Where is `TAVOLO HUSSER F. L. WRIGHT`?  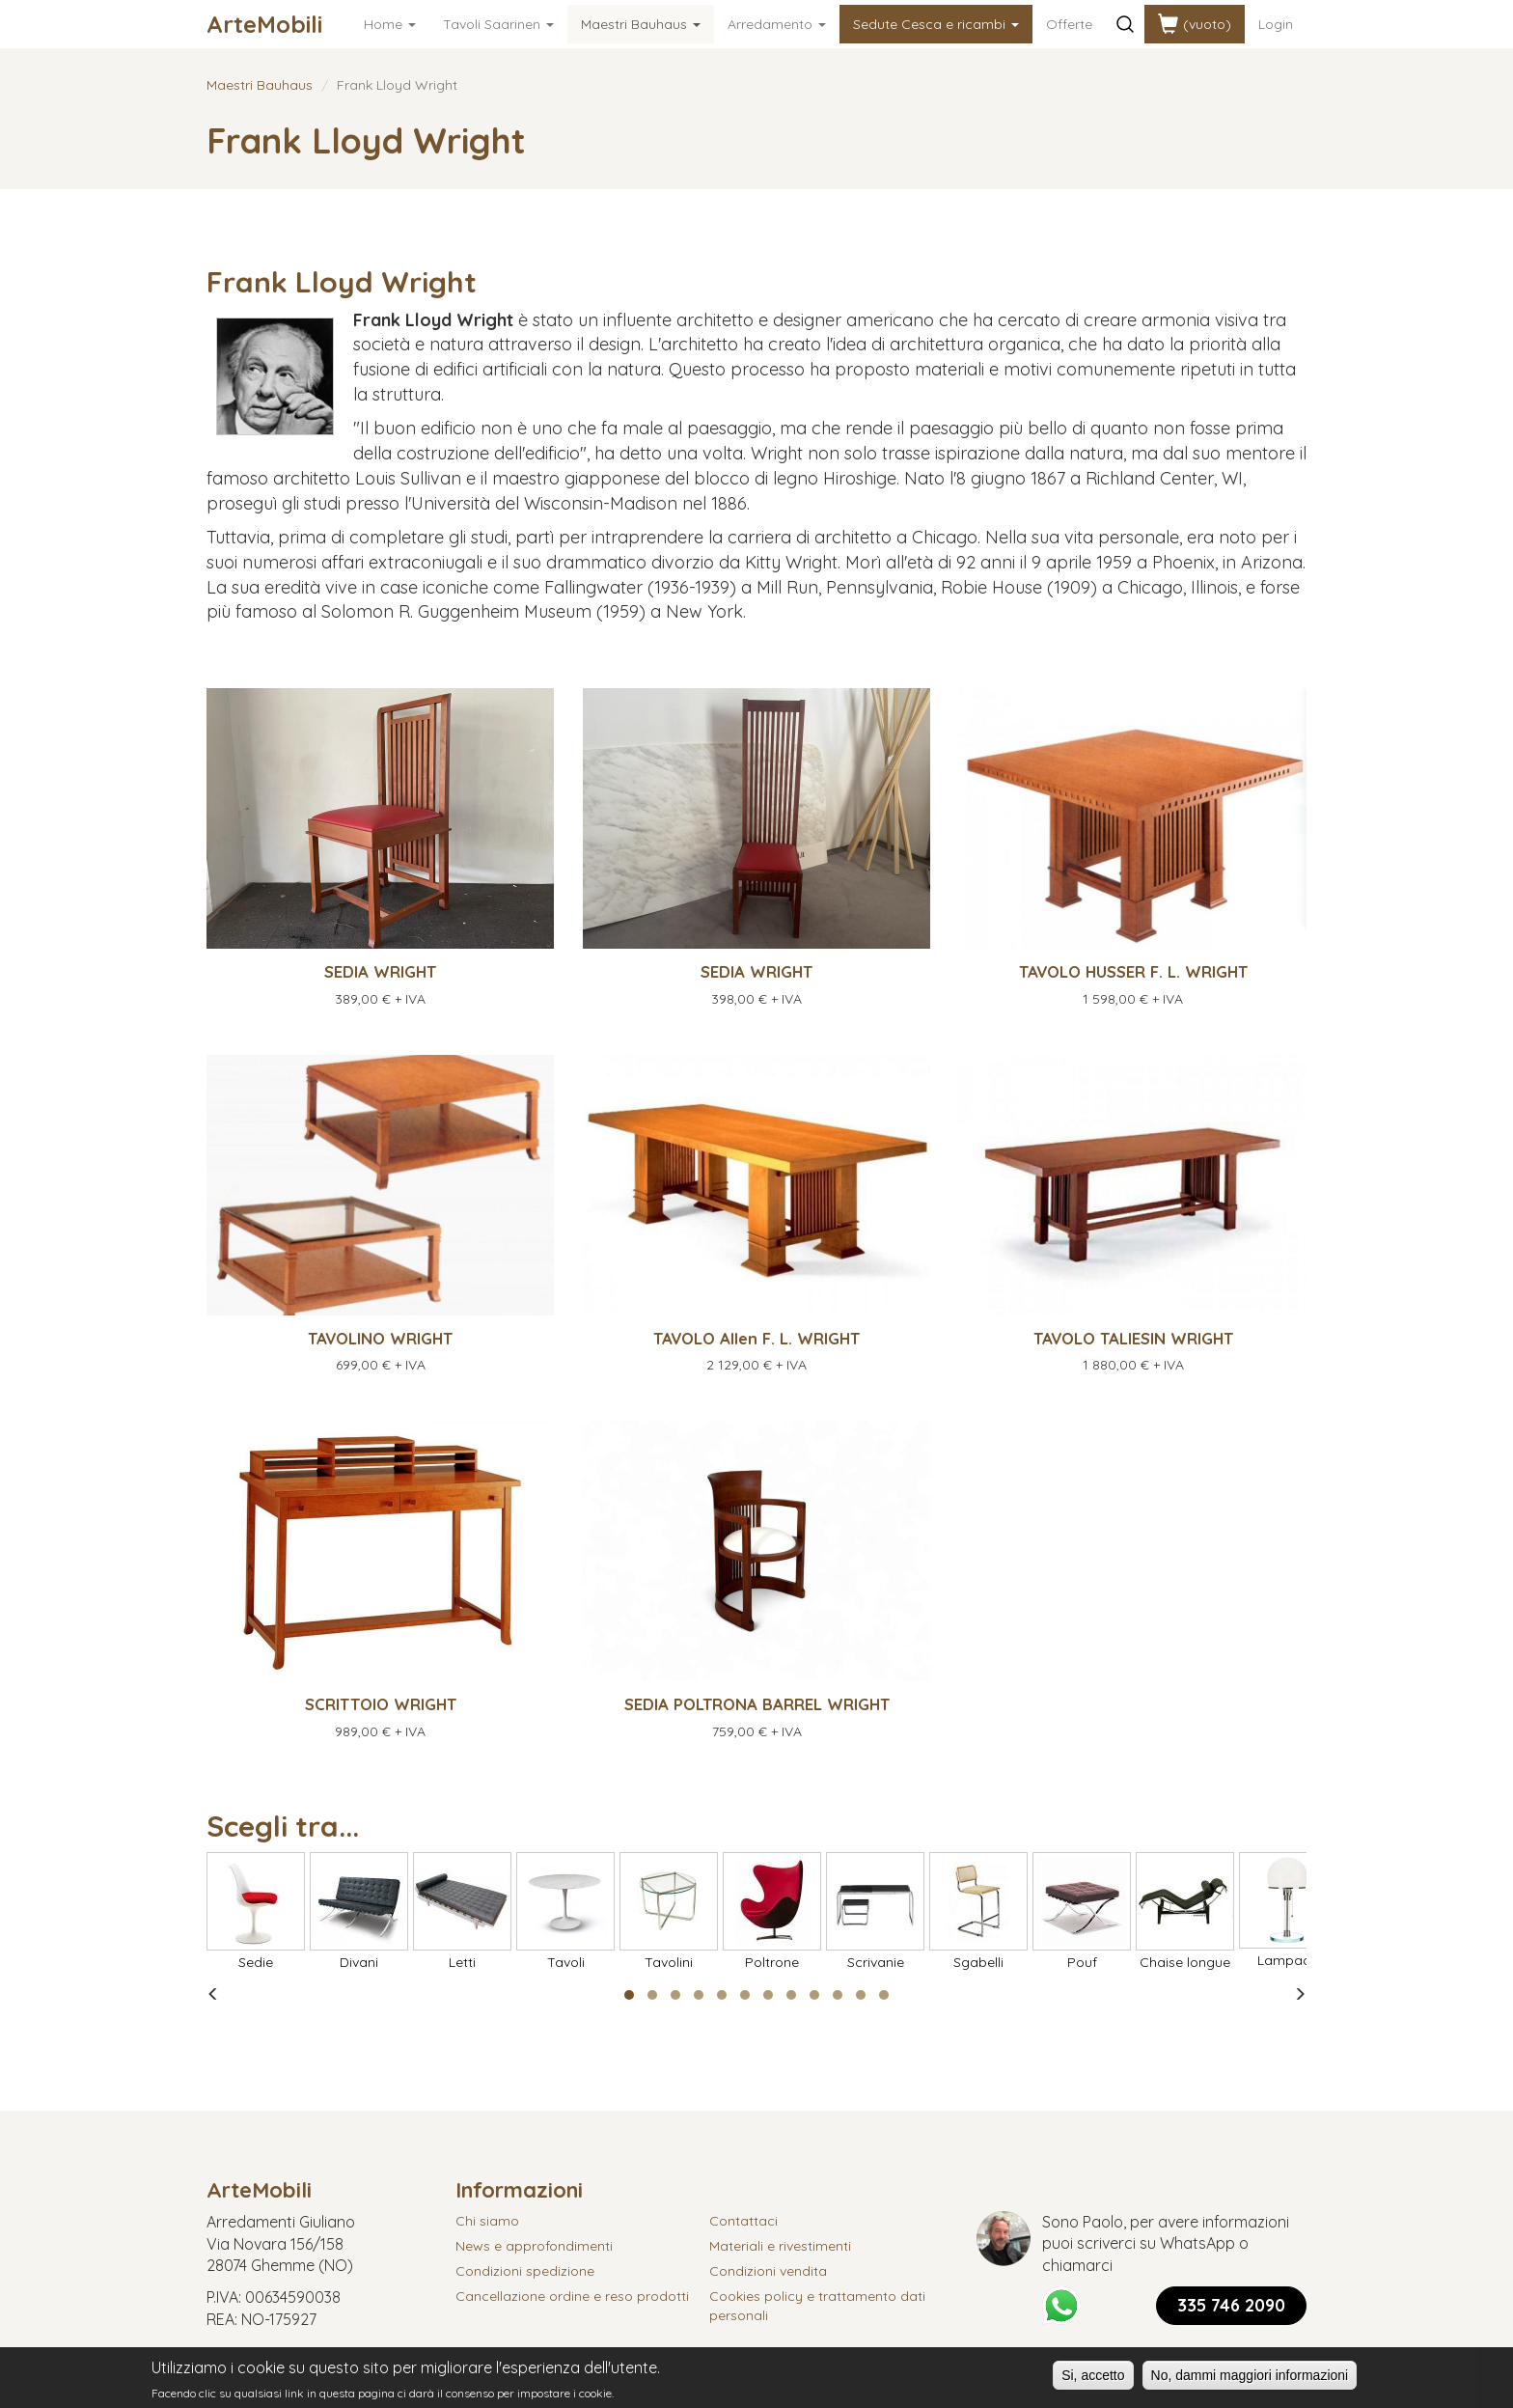
TAVOLO HUSSER F. L. WRIGHT is located at coordinates (1133, 971).